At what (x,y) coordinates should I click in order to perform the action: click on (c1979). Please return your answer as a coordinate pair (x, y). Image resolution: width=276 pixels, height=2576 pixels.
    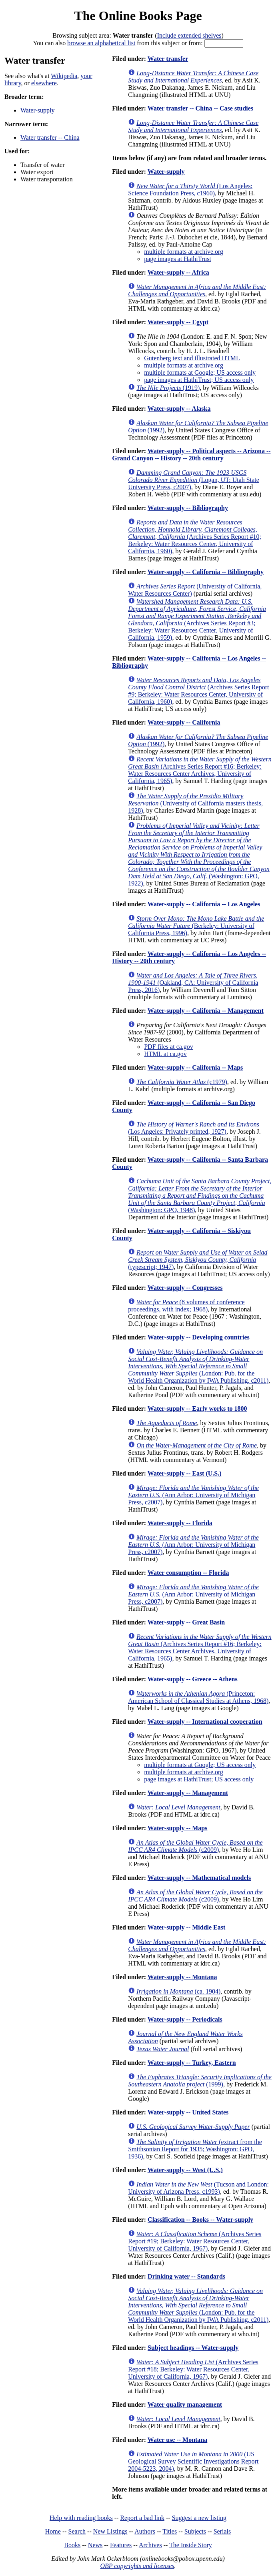
    Looking at the image, I should click on (181, 1081).